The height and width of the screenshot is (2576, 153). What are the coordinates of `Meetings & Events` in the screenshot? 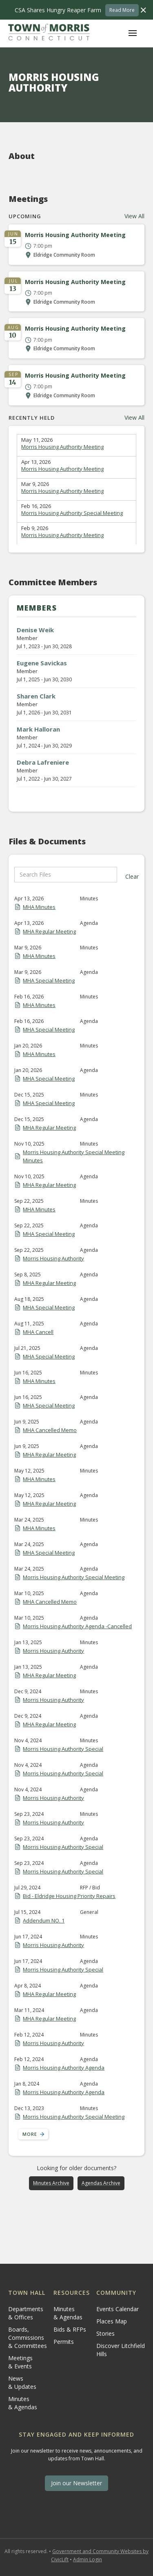 It's located at (20, 2362).